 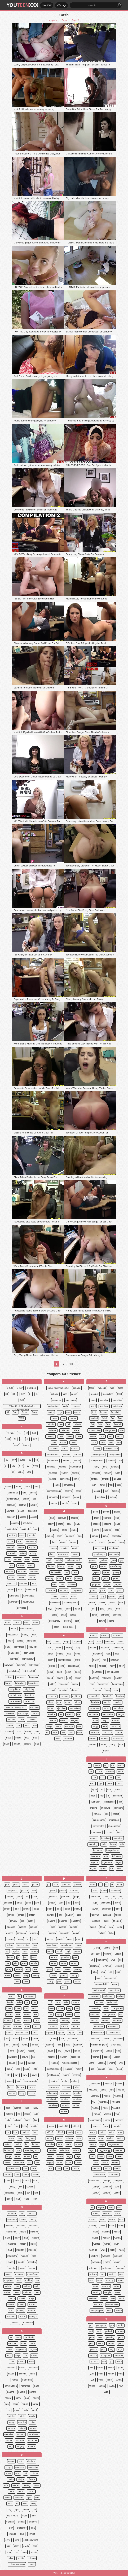 What do you see at coordinates (104, 2361) in the screenshot?
I see `yua` at bounding box center [104, 2361].